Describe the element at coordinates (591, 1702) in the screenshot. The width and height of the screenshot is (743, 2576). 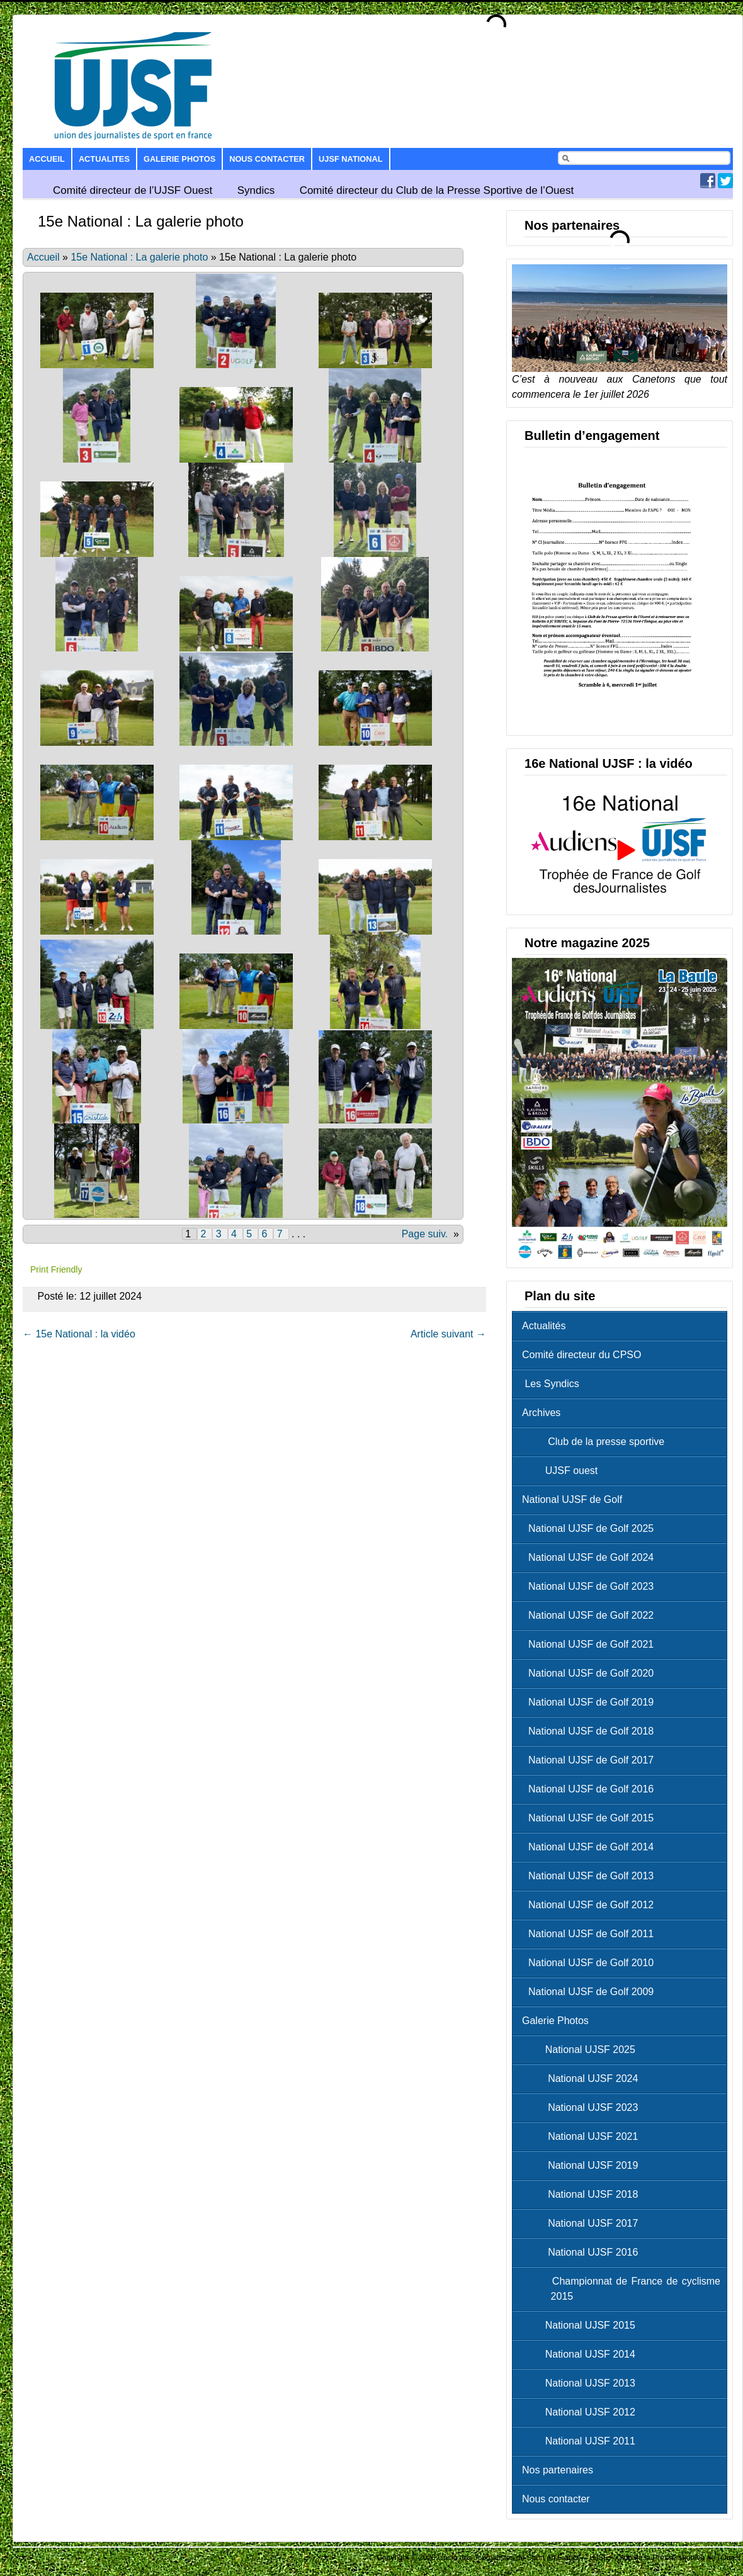
I see `National UJSF de Golf 2019` at that location.